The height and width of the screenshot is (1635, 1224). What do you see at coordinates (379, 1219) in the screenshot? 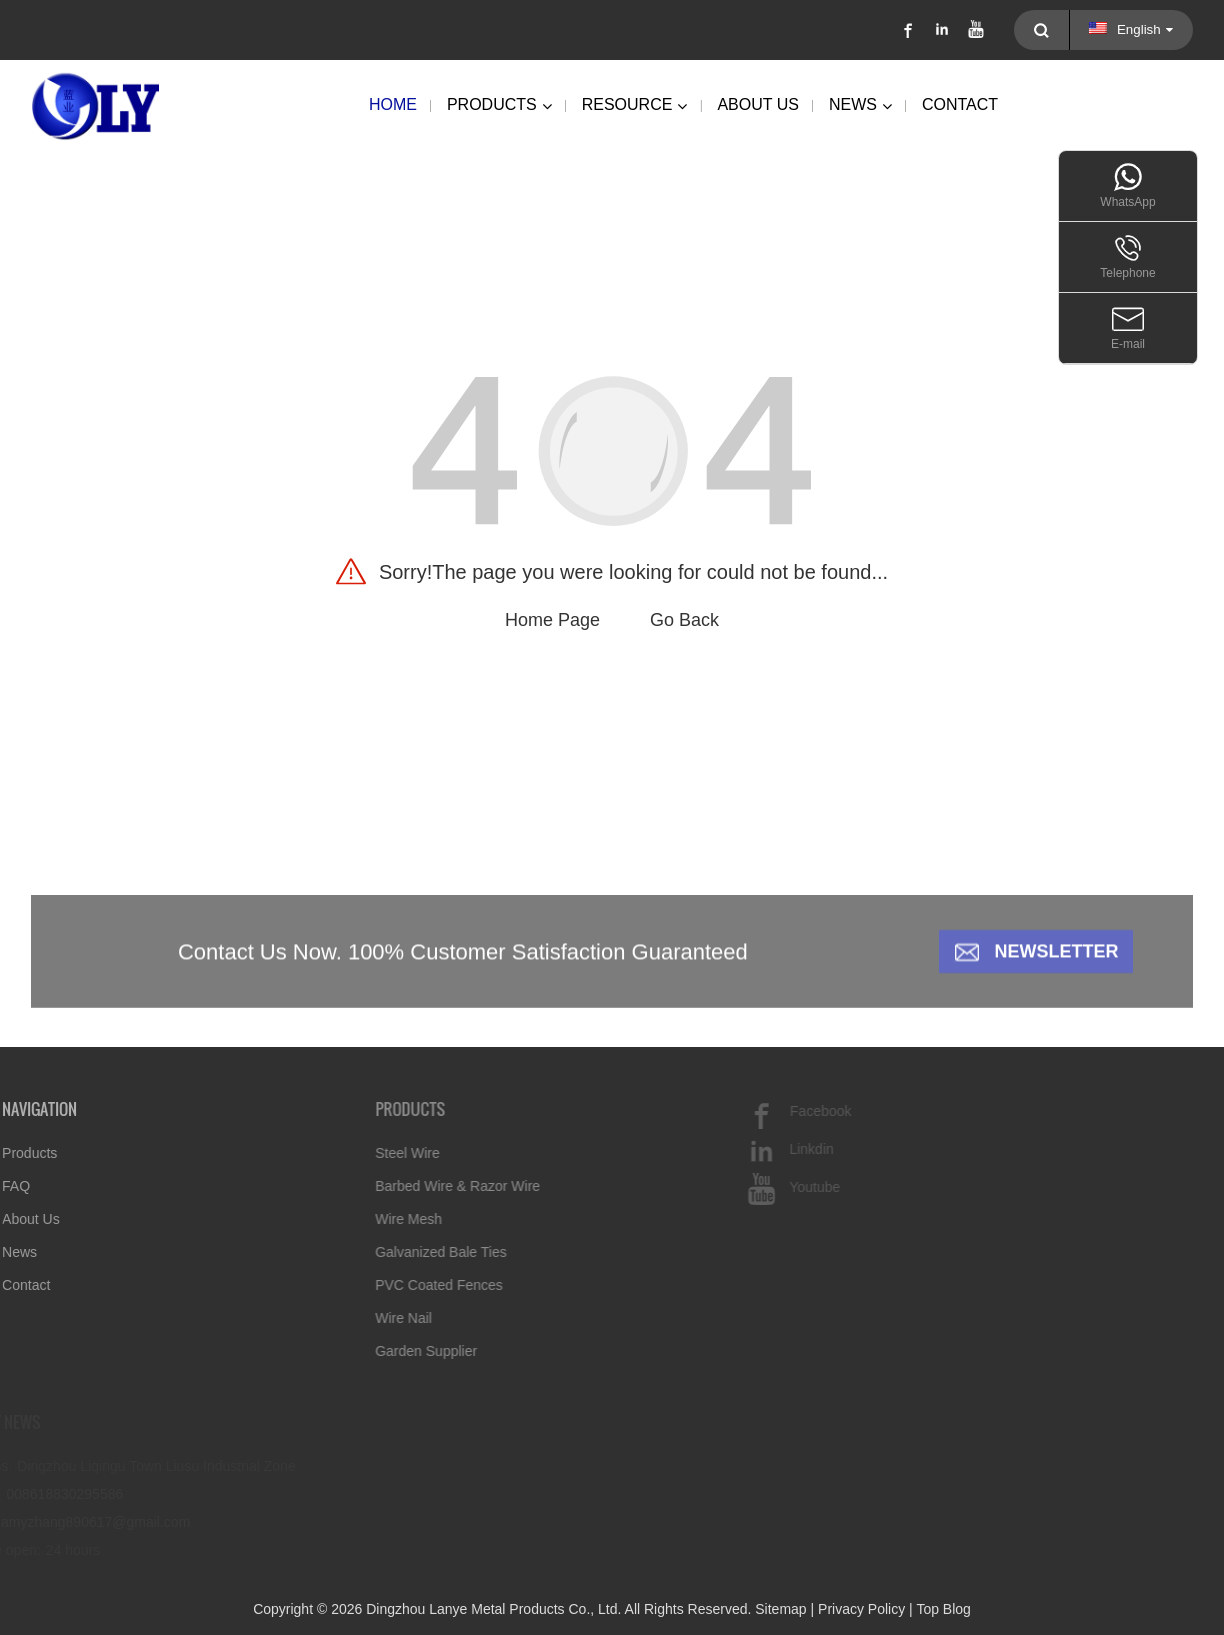
I see `Wire Mesh` at bounding box center [379, 1219].